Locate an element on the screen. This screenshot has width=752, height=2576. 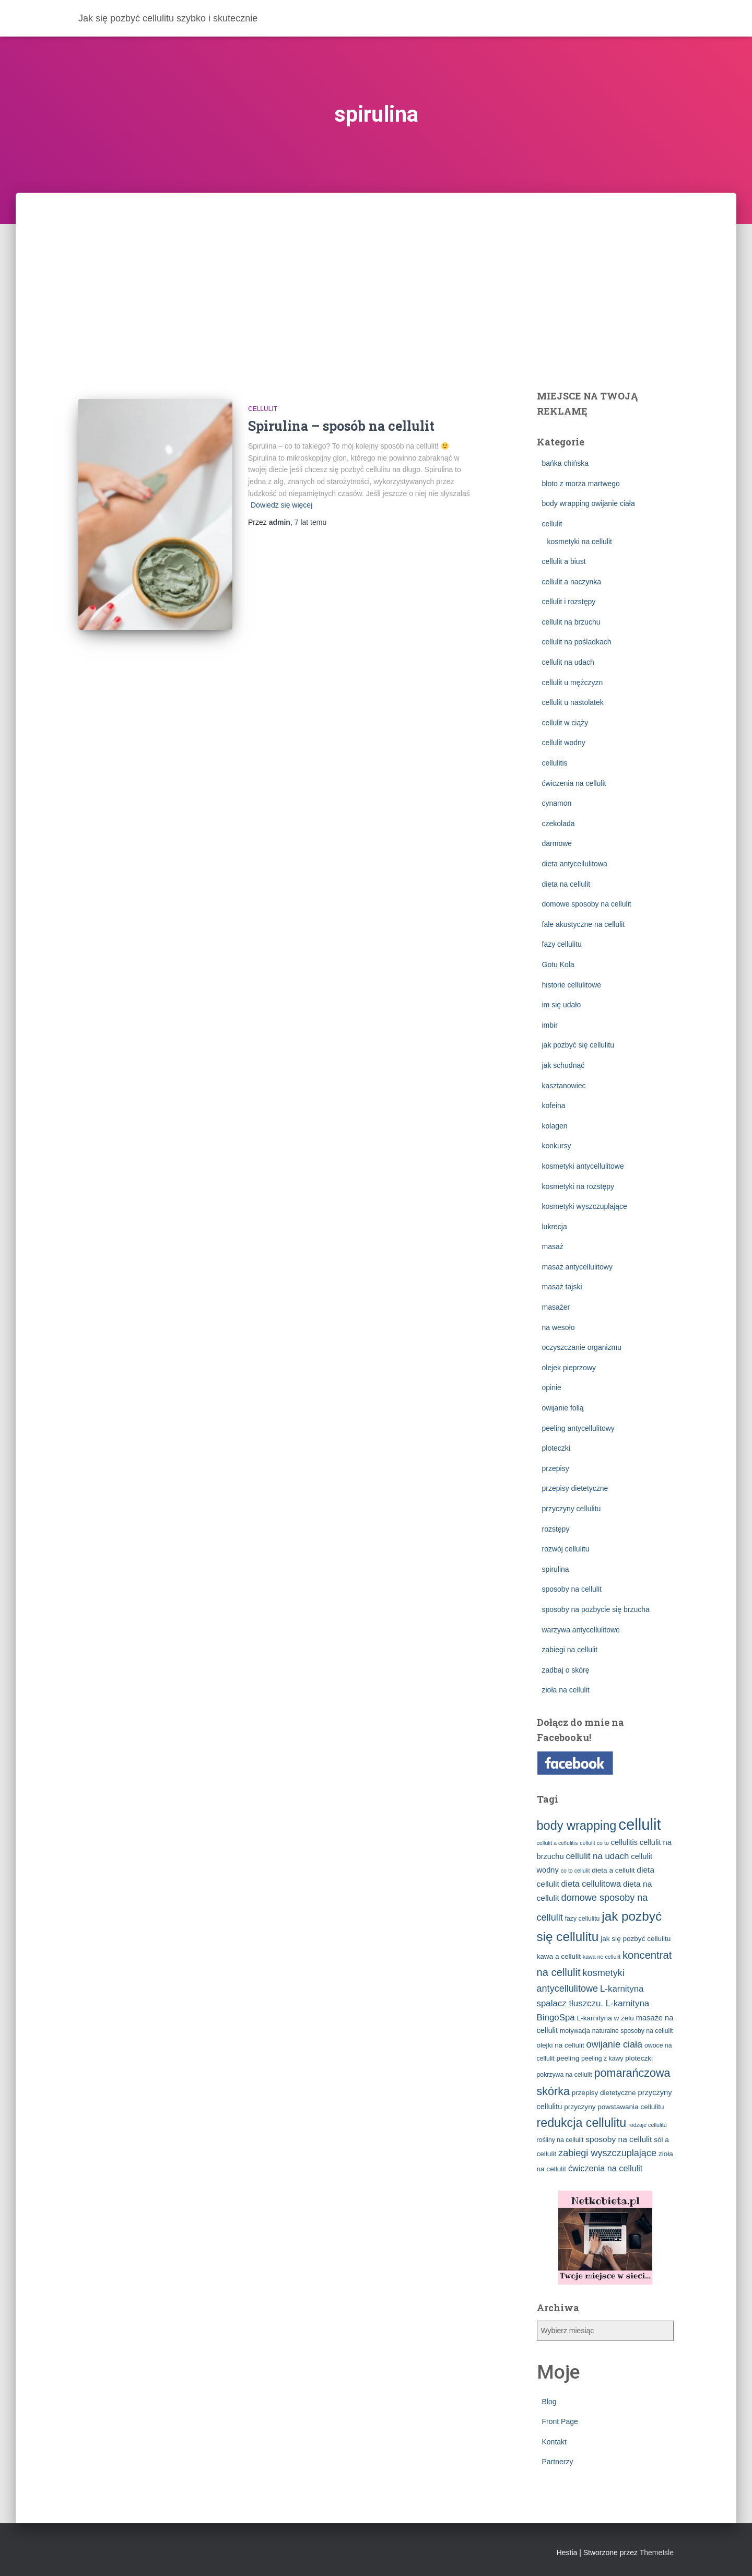
masażer is located at coordinates (556, 1307).